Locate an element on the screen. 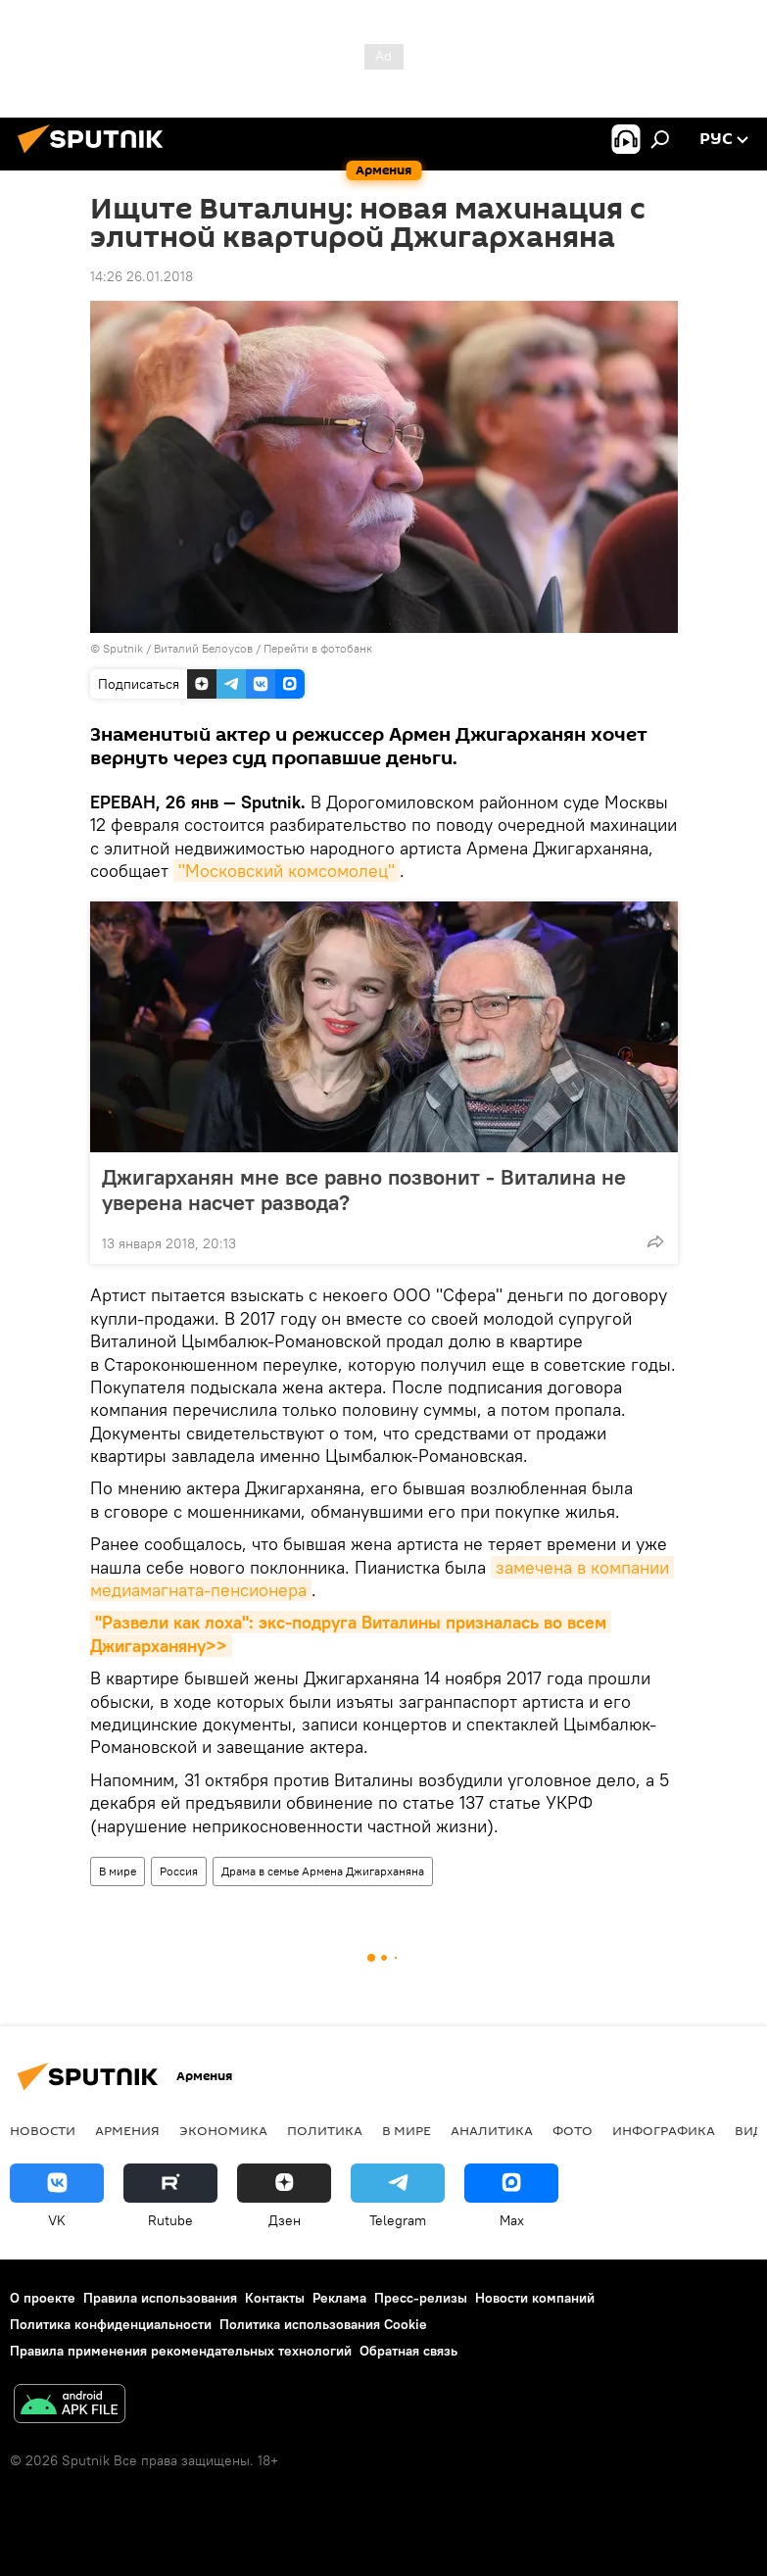 The image size is (767, 2576). Россия is located at coordinates (179, 1871).